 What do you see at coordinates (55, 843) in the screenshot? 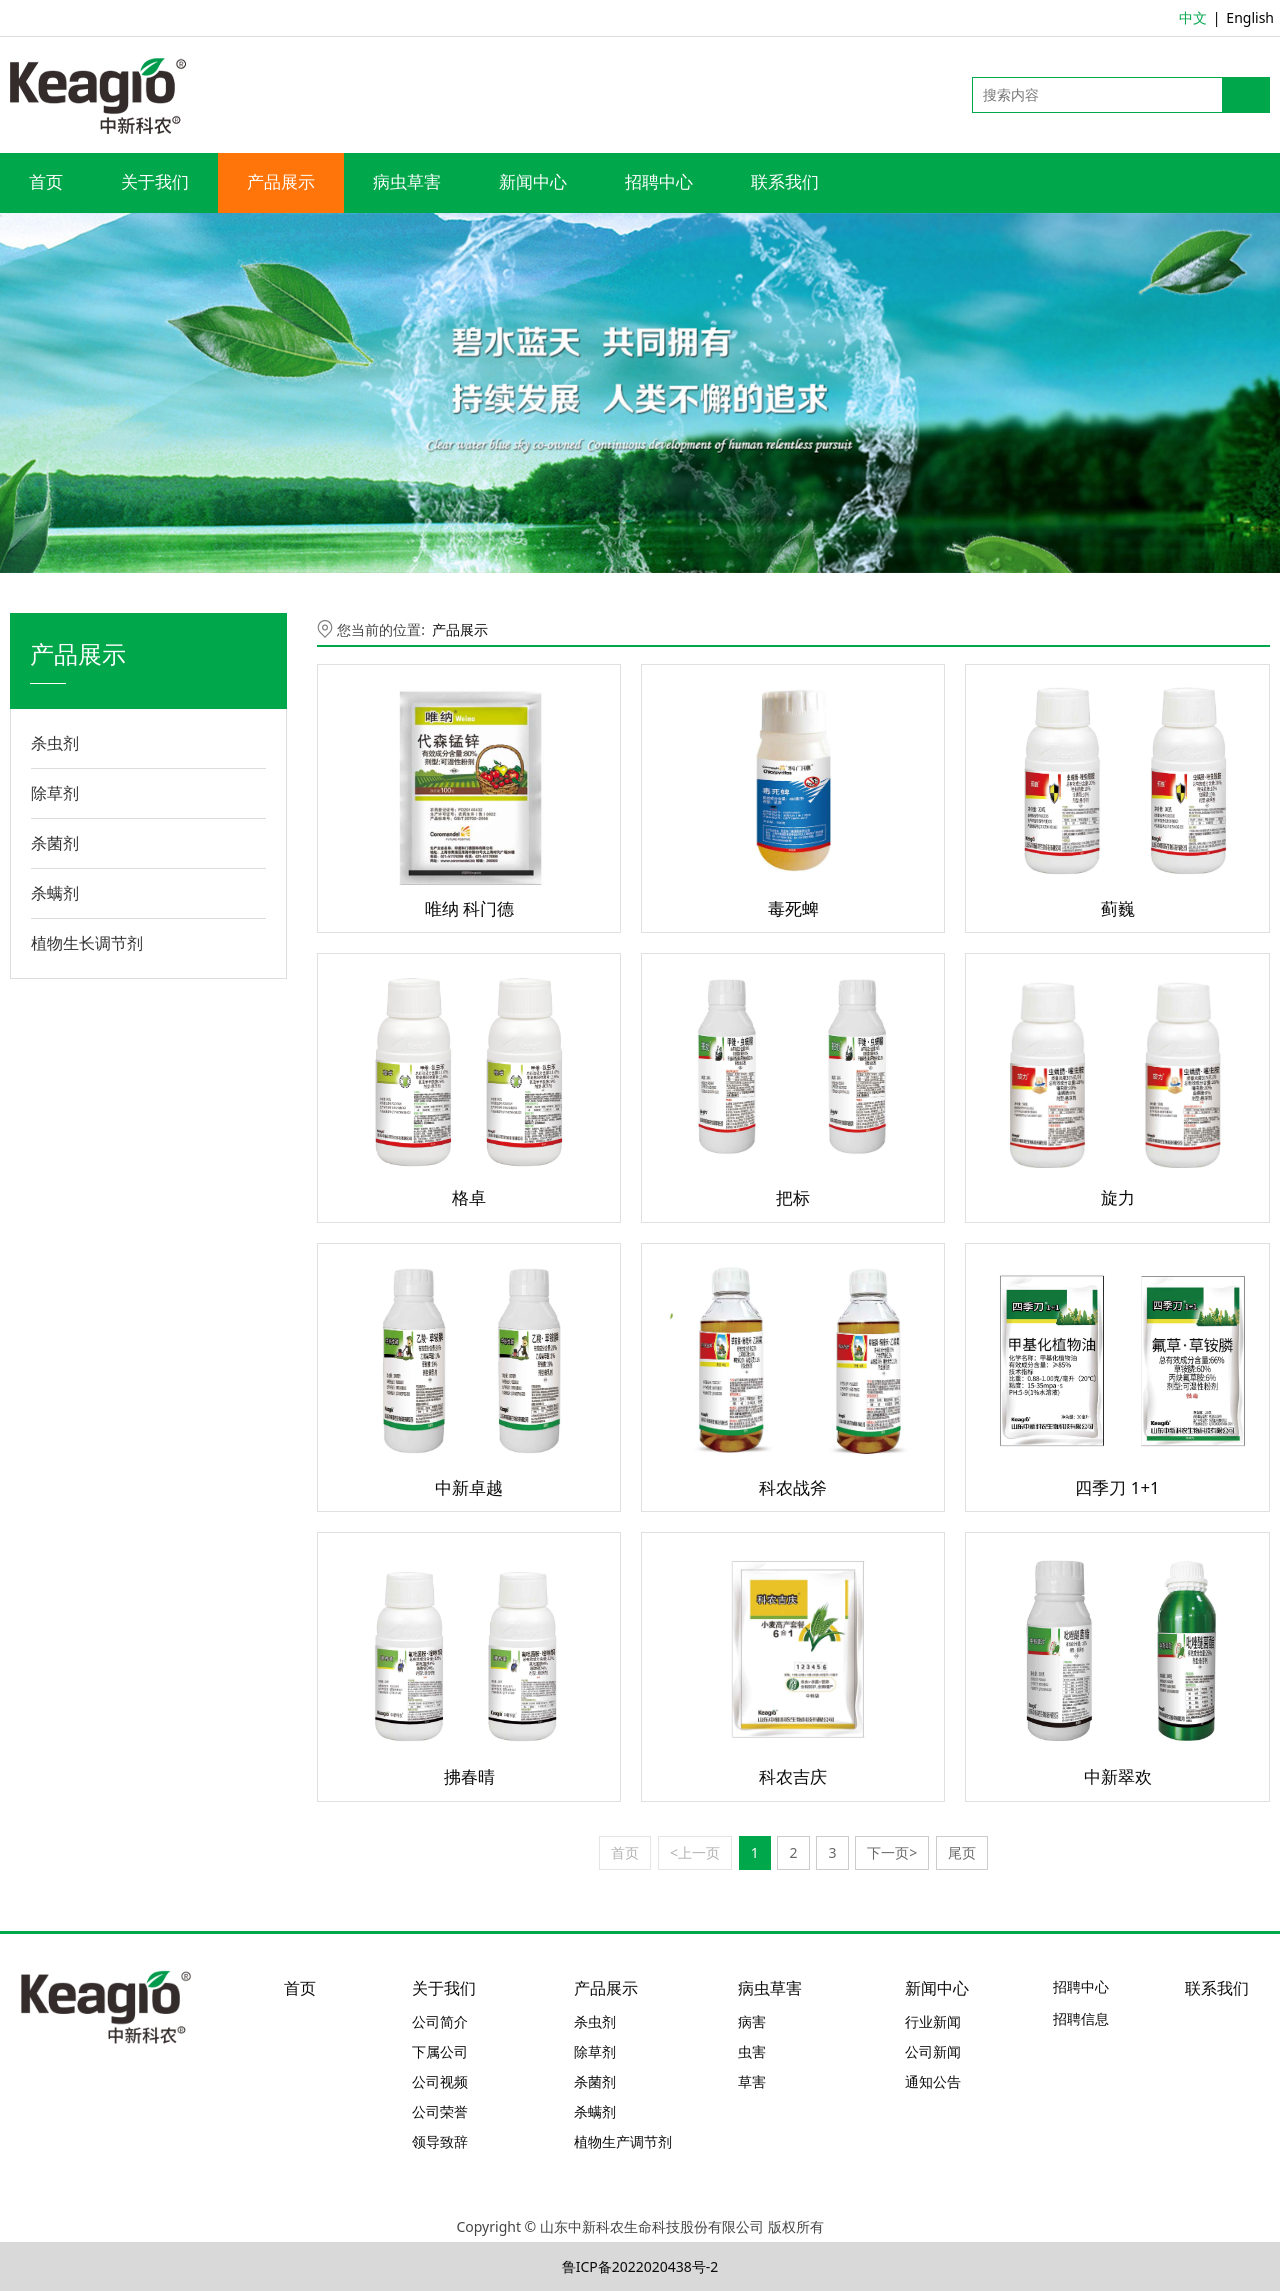
I see `杀菌剂` at bounding box center [55, 843].